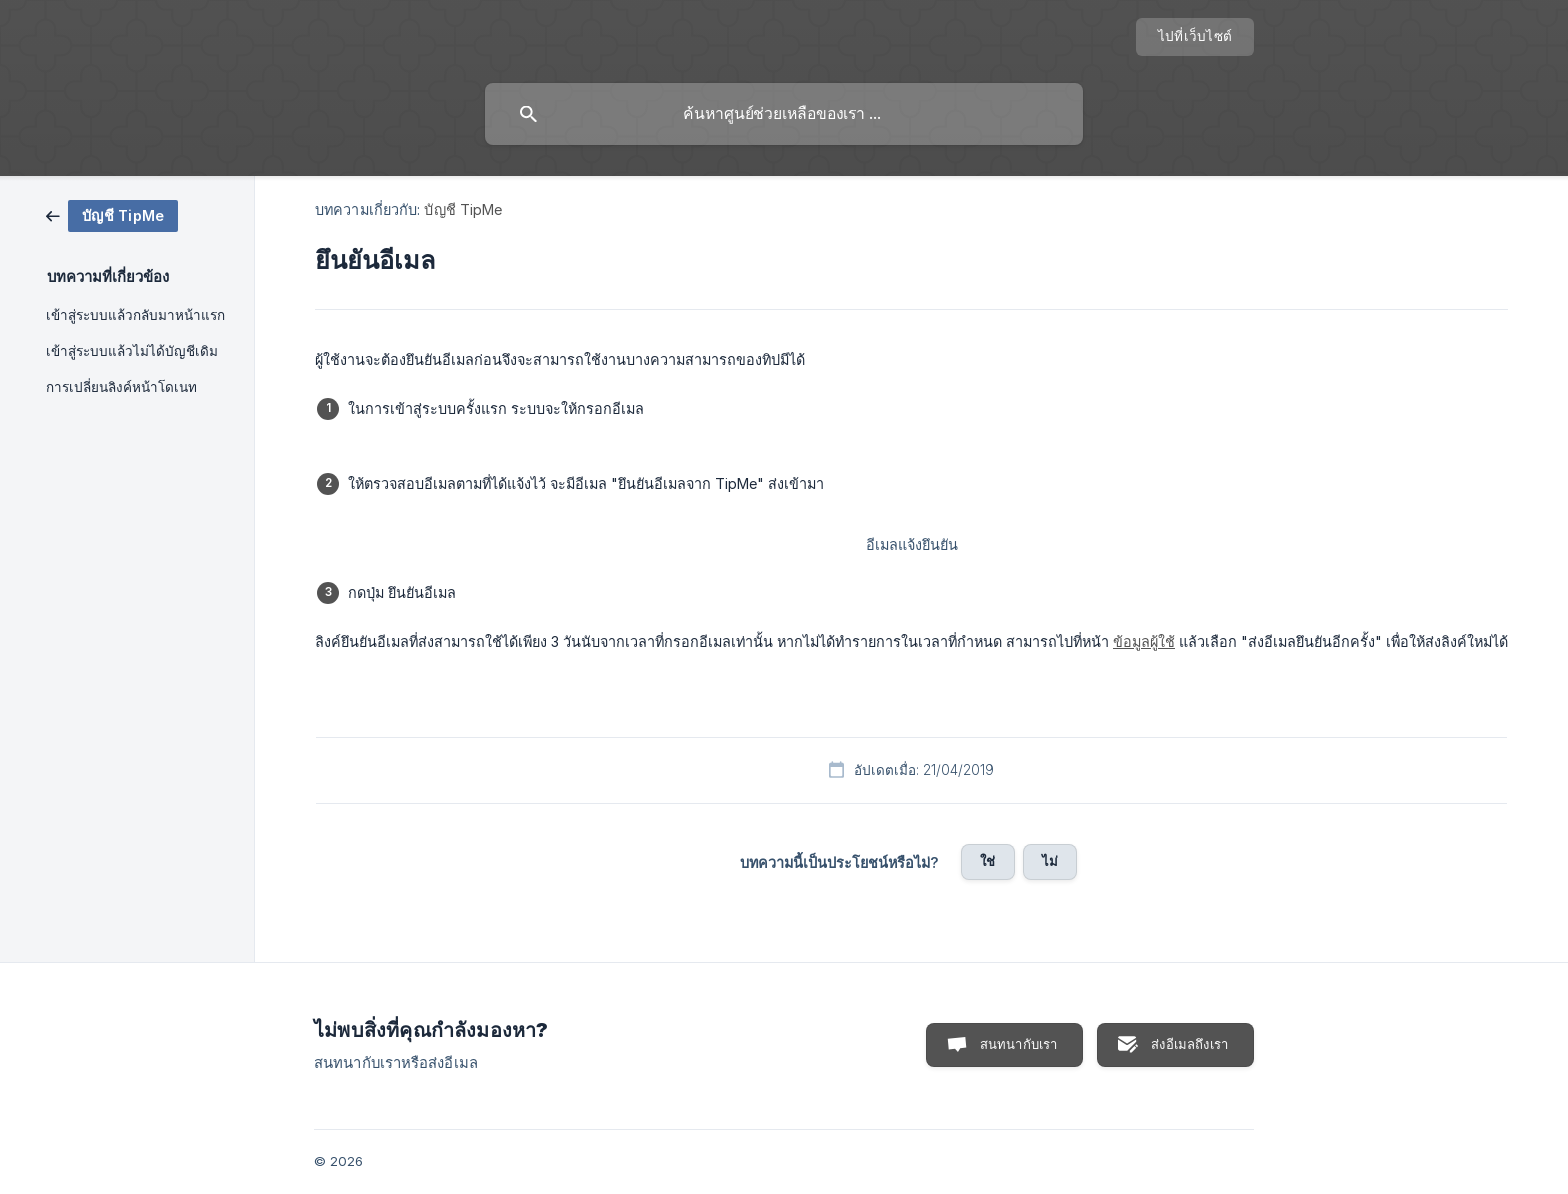 This screenshot has width=1568, height=1194. I want to click on สนทนากับเรา [button], so click(1019, 1044).